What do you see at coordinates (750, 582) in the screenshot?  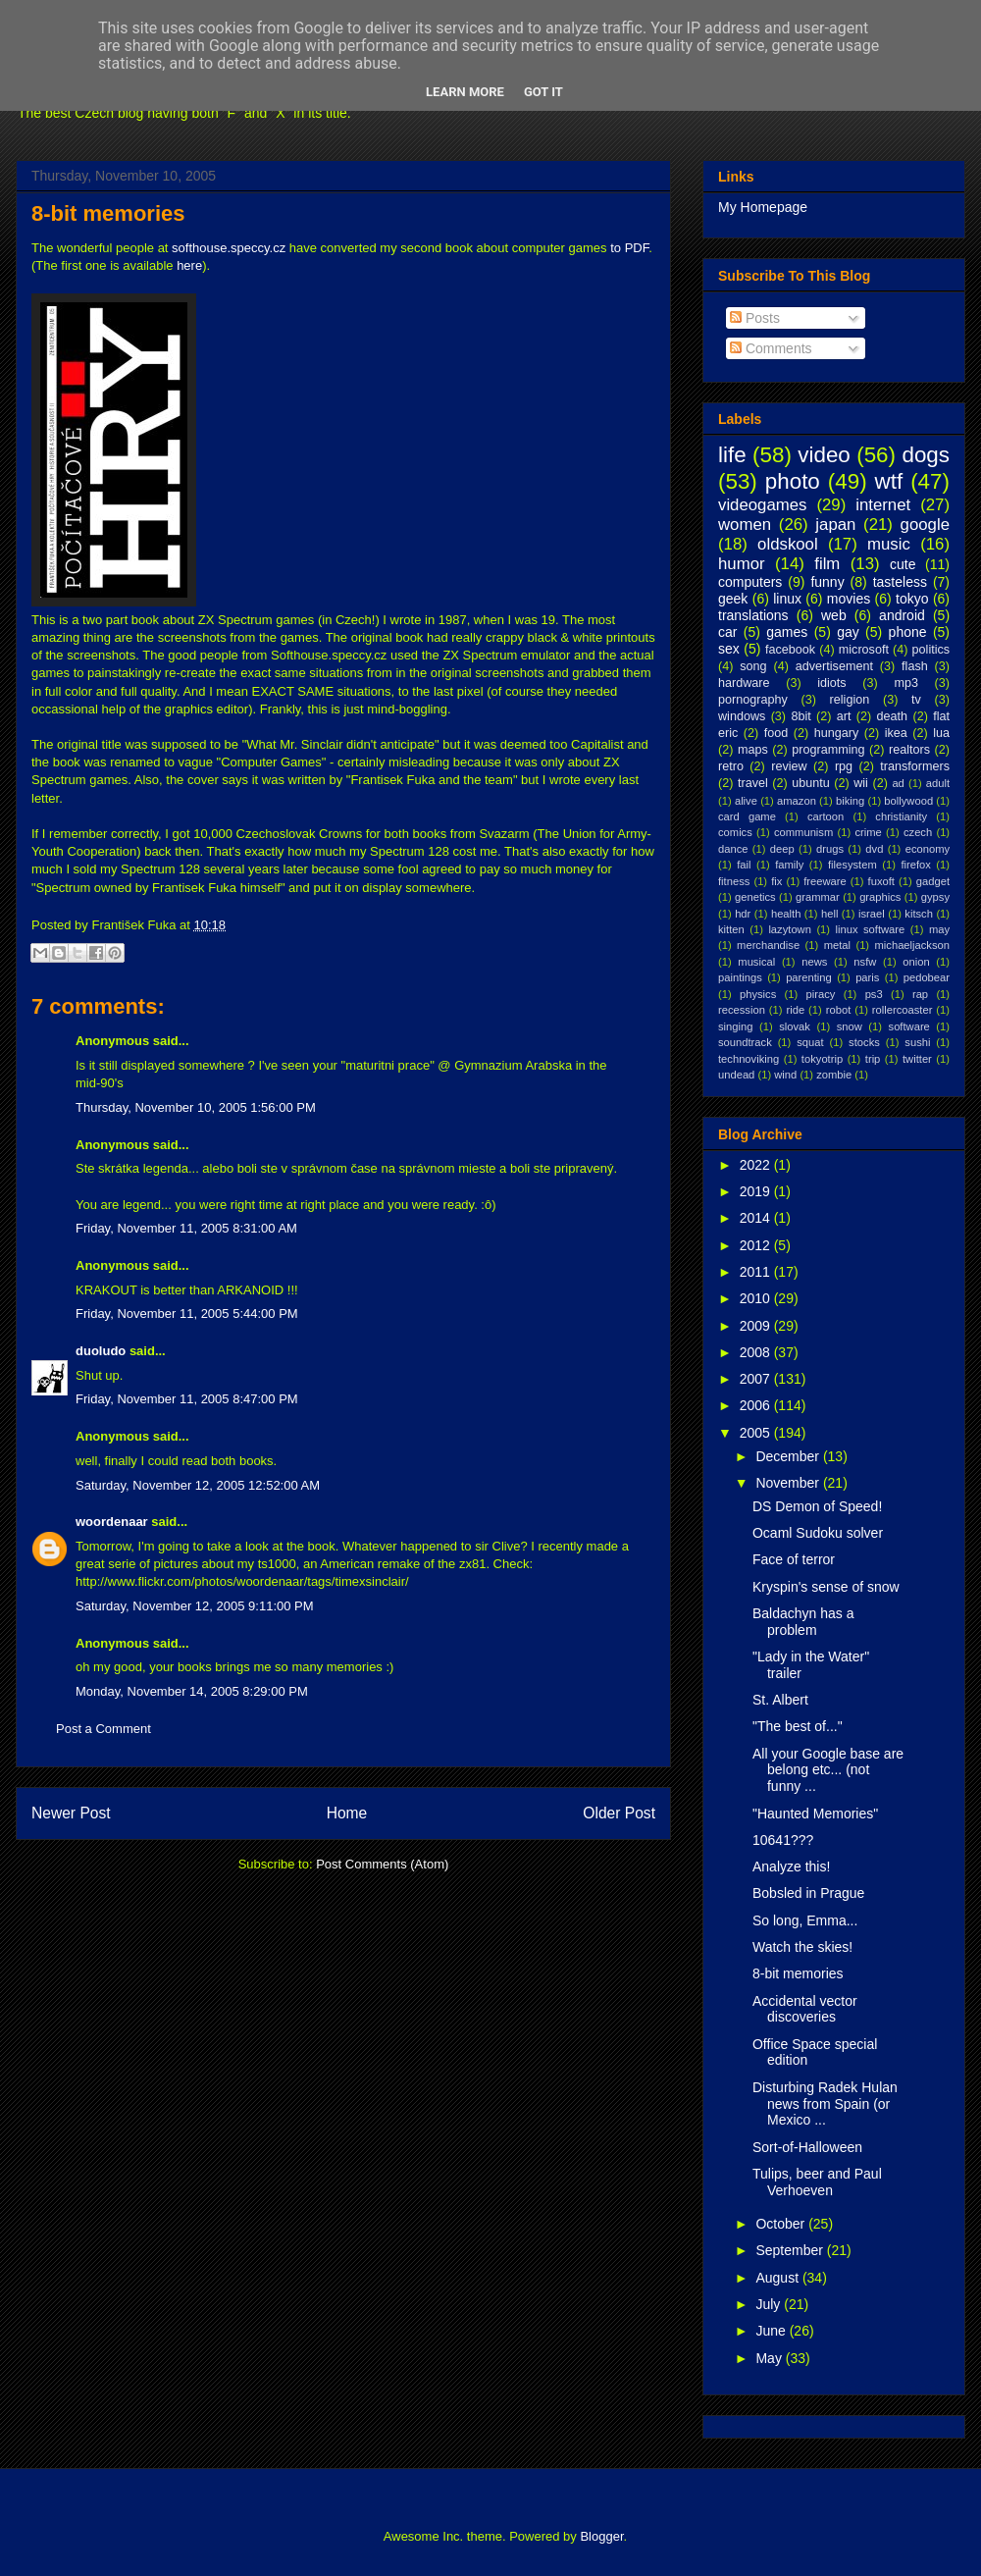 I see `computers` at bounding box center [750, 582].